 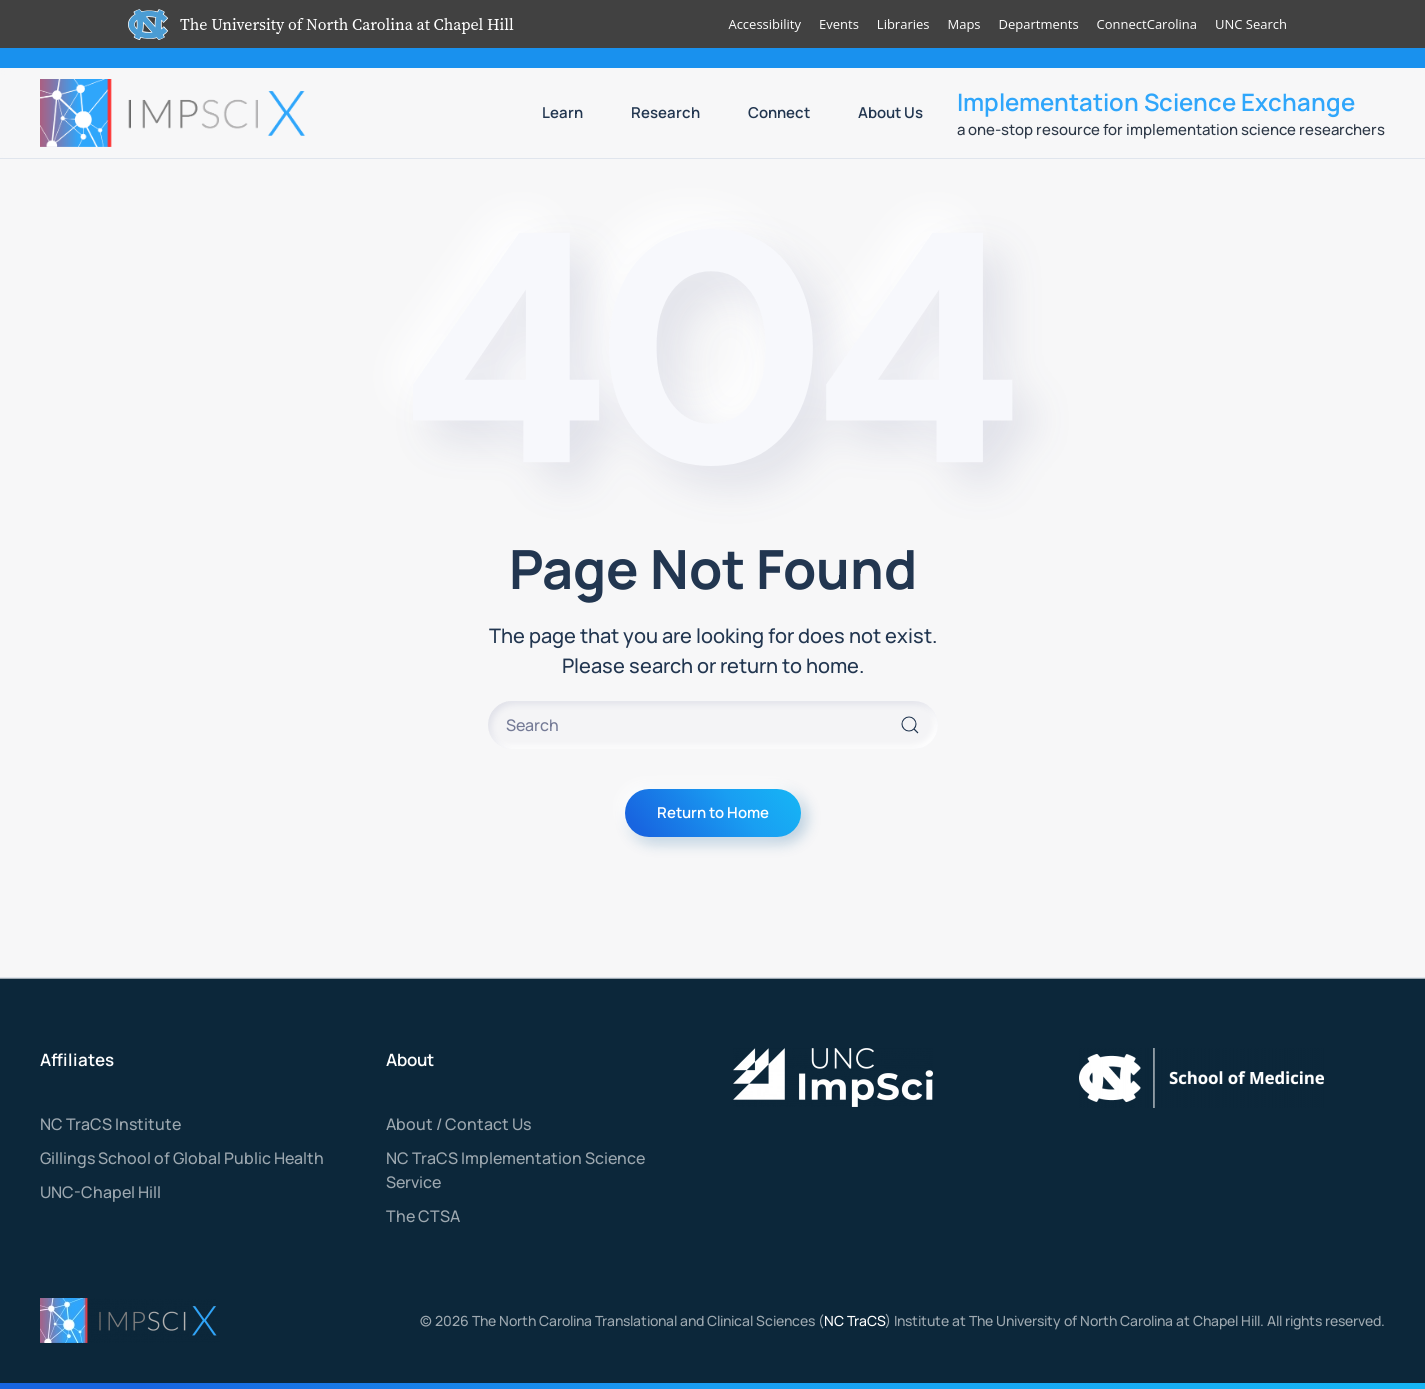 I want to click on [Back to home], so click(x=175, y=113).